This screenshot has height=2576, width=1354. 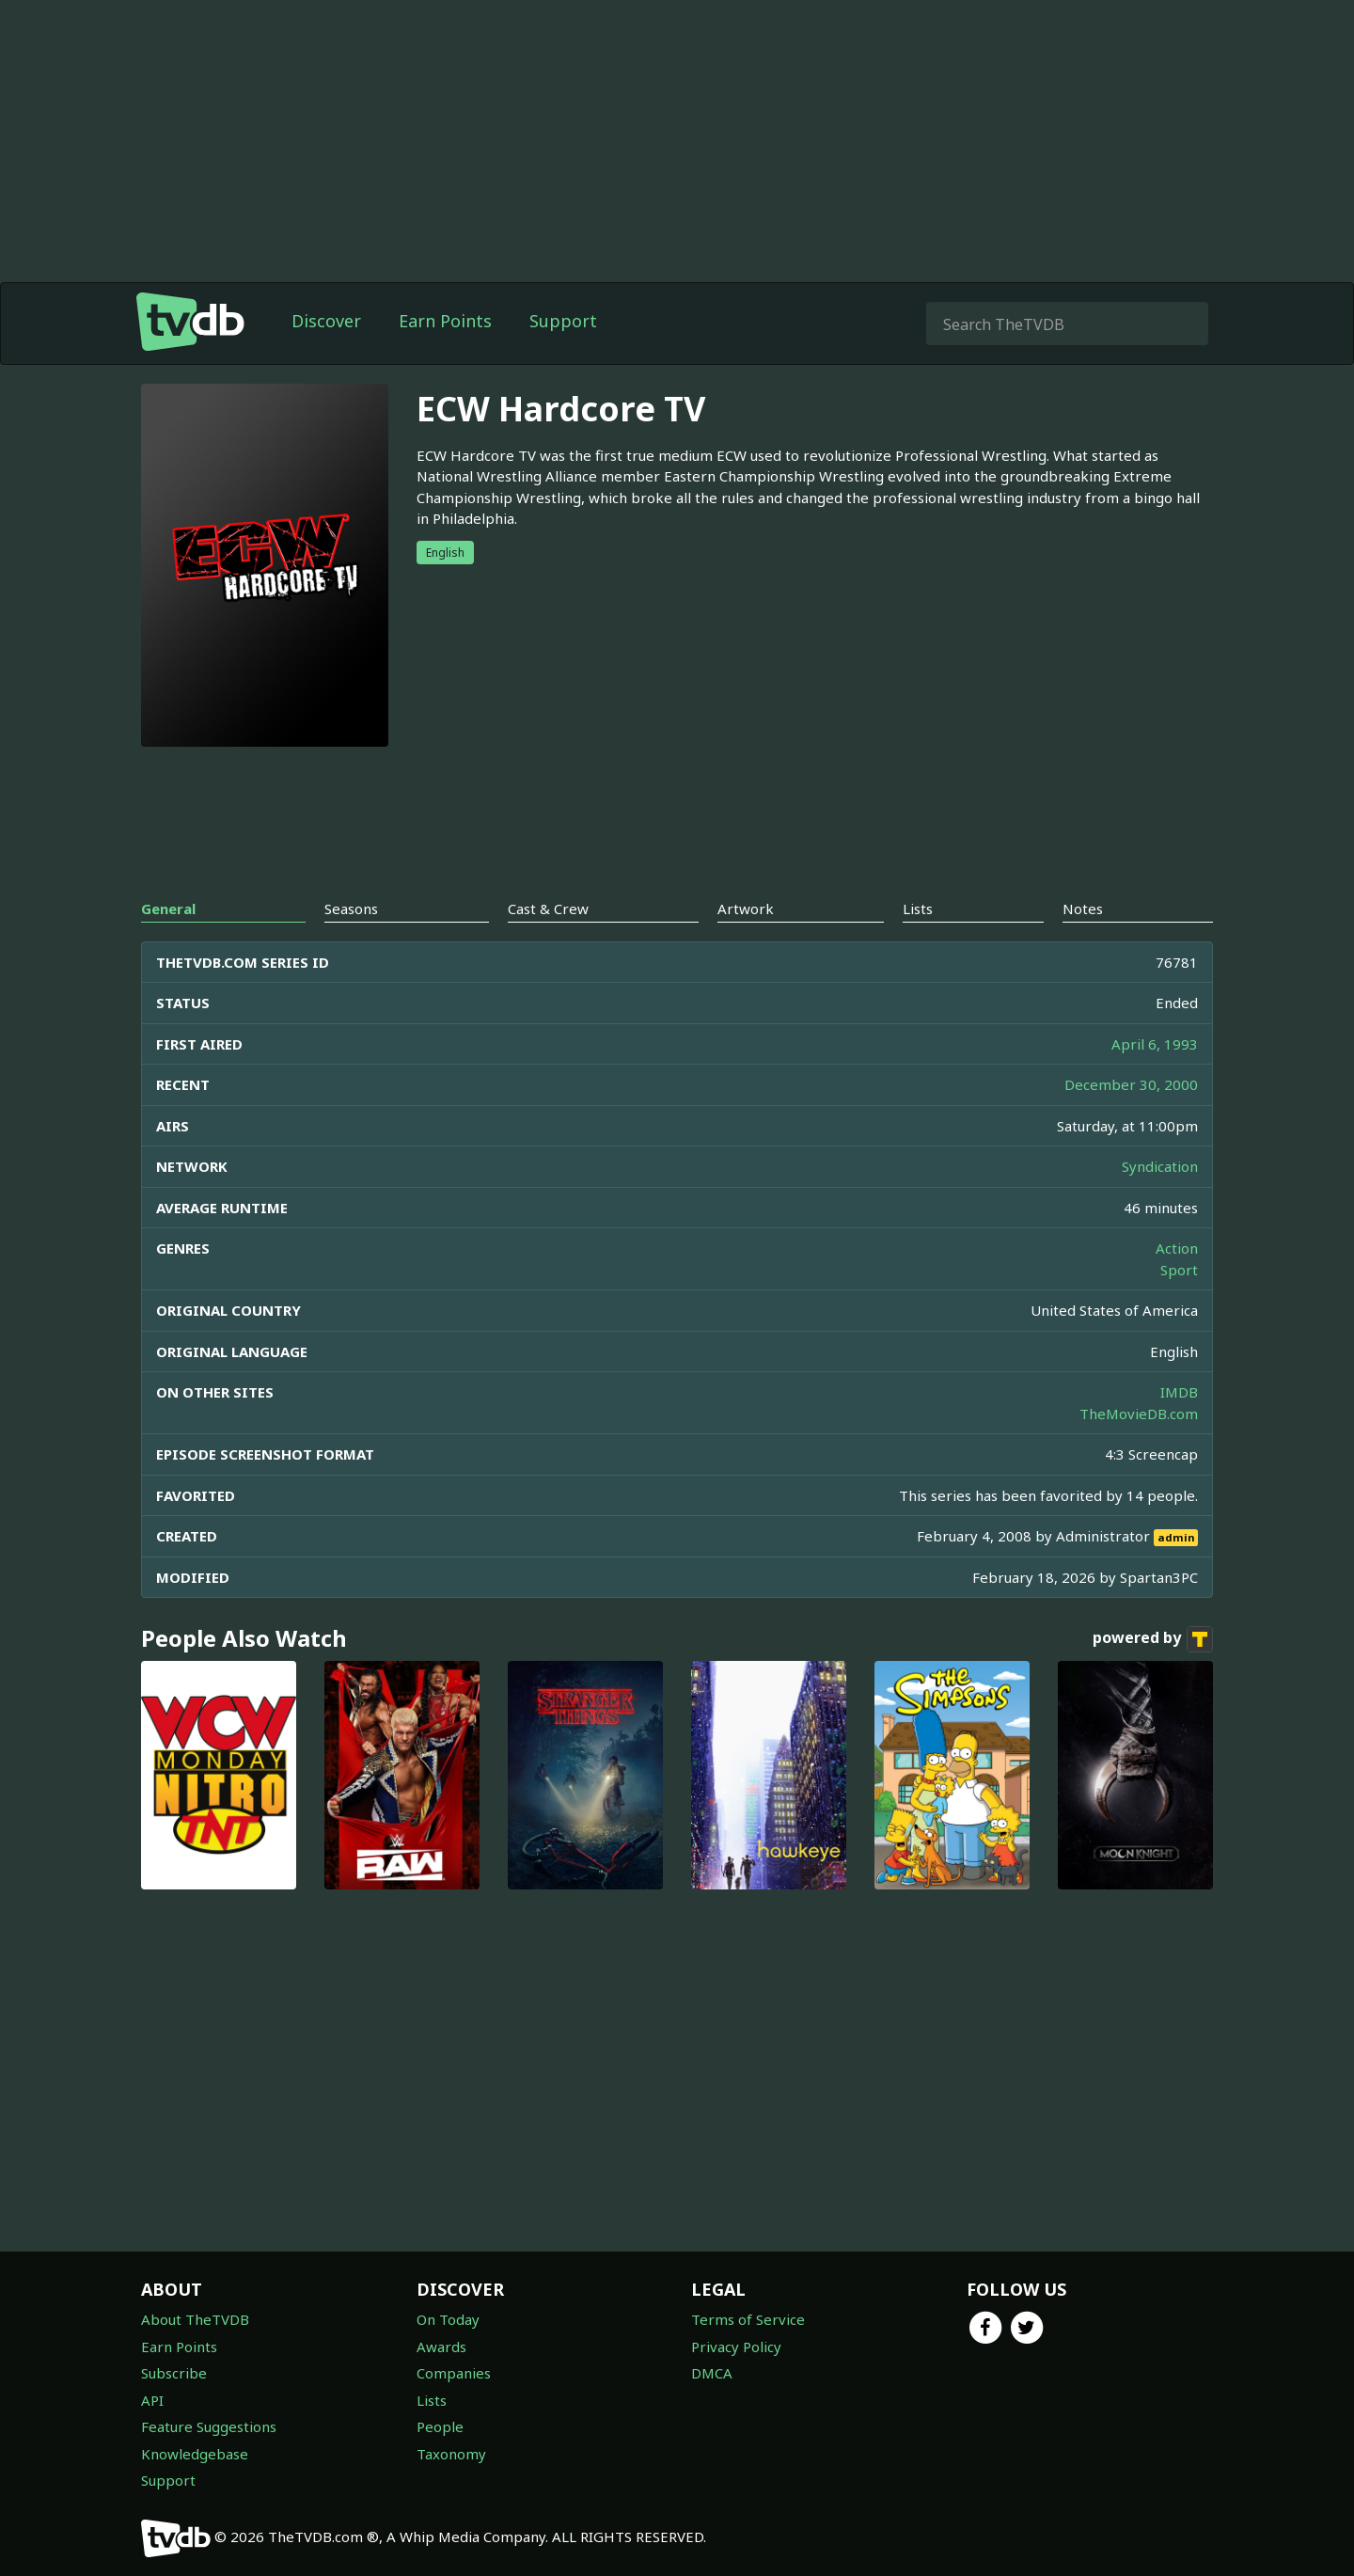 What do you see at coordinates (208, 2426) in the screenshot?
I see `Feature Suggestions` at bounding box center [208, 2426].